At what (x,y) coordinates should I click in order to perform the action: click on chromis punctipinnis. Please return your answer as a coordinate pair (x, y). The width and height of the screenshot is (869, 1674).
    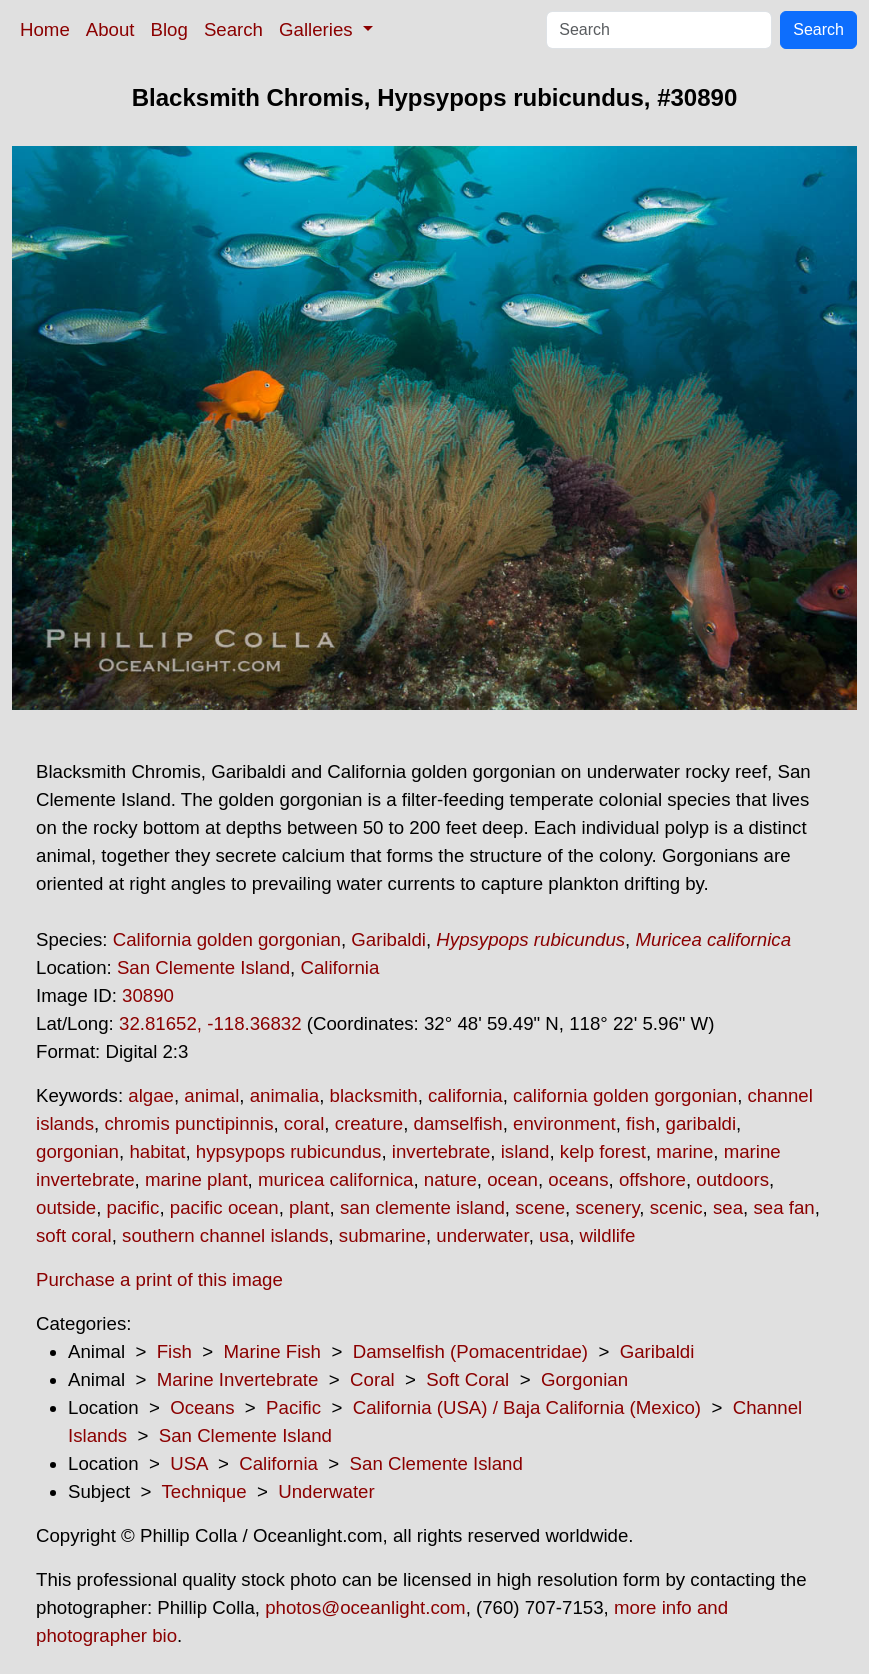
    Looking at the image, I should click on (188, 1123).